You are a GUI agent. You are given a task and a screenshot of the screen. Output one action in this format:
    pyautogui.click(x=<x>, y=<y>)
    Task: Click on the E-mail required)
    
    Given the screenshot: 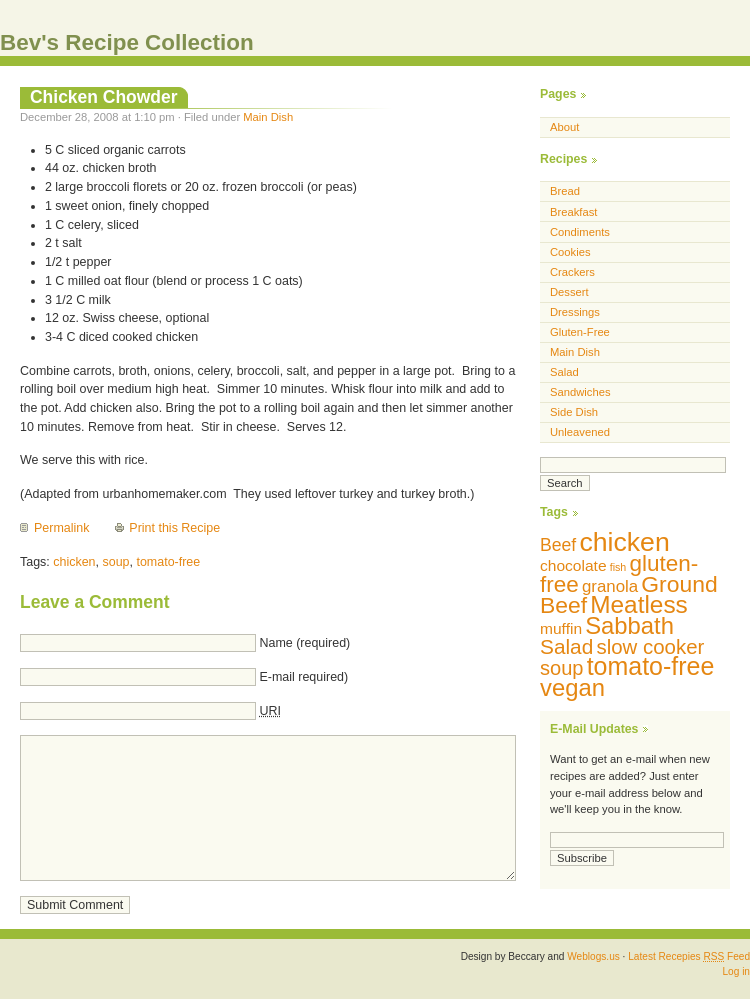 What is the action you would take?
    pyautogui.click(x=303, y=677)
    